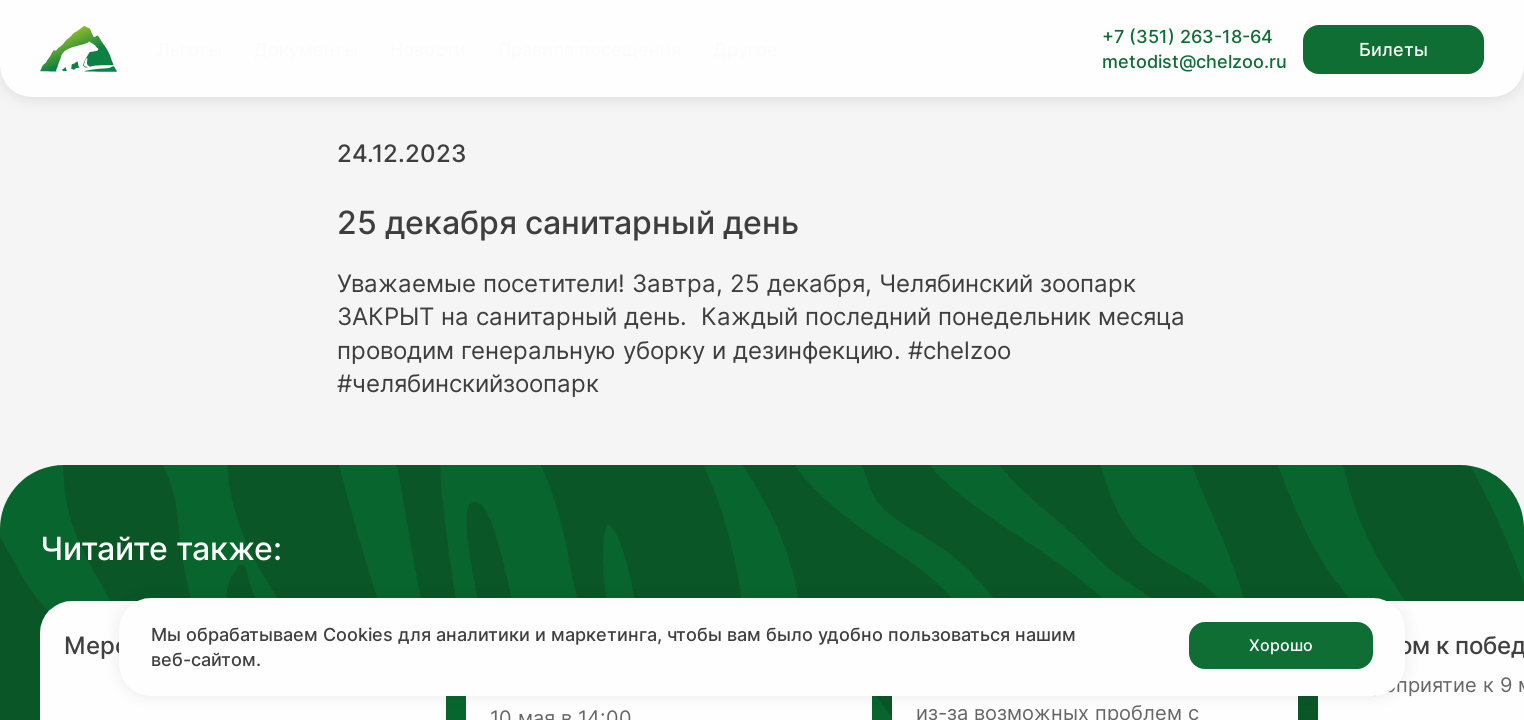 The height and width of the screenshot is (720, 1524). What do you see at coordinates (306, 49) in the screenshot?
I see `Документы [Перейти на страницу Документы]` at bounding box center [306, 49].